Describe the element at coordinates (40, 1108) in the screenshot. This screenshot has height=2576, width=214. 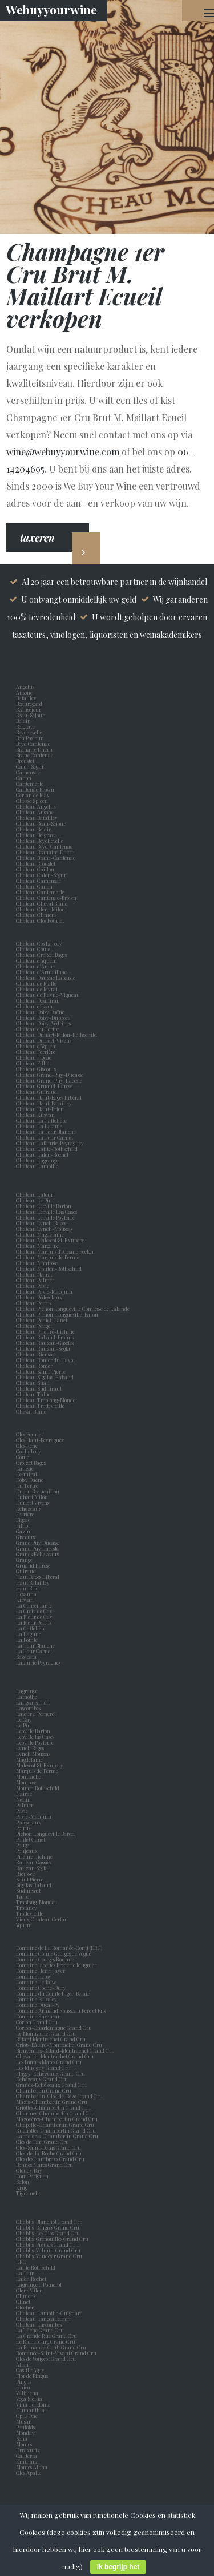
I see `Chateau Haut-Brion` at that location.